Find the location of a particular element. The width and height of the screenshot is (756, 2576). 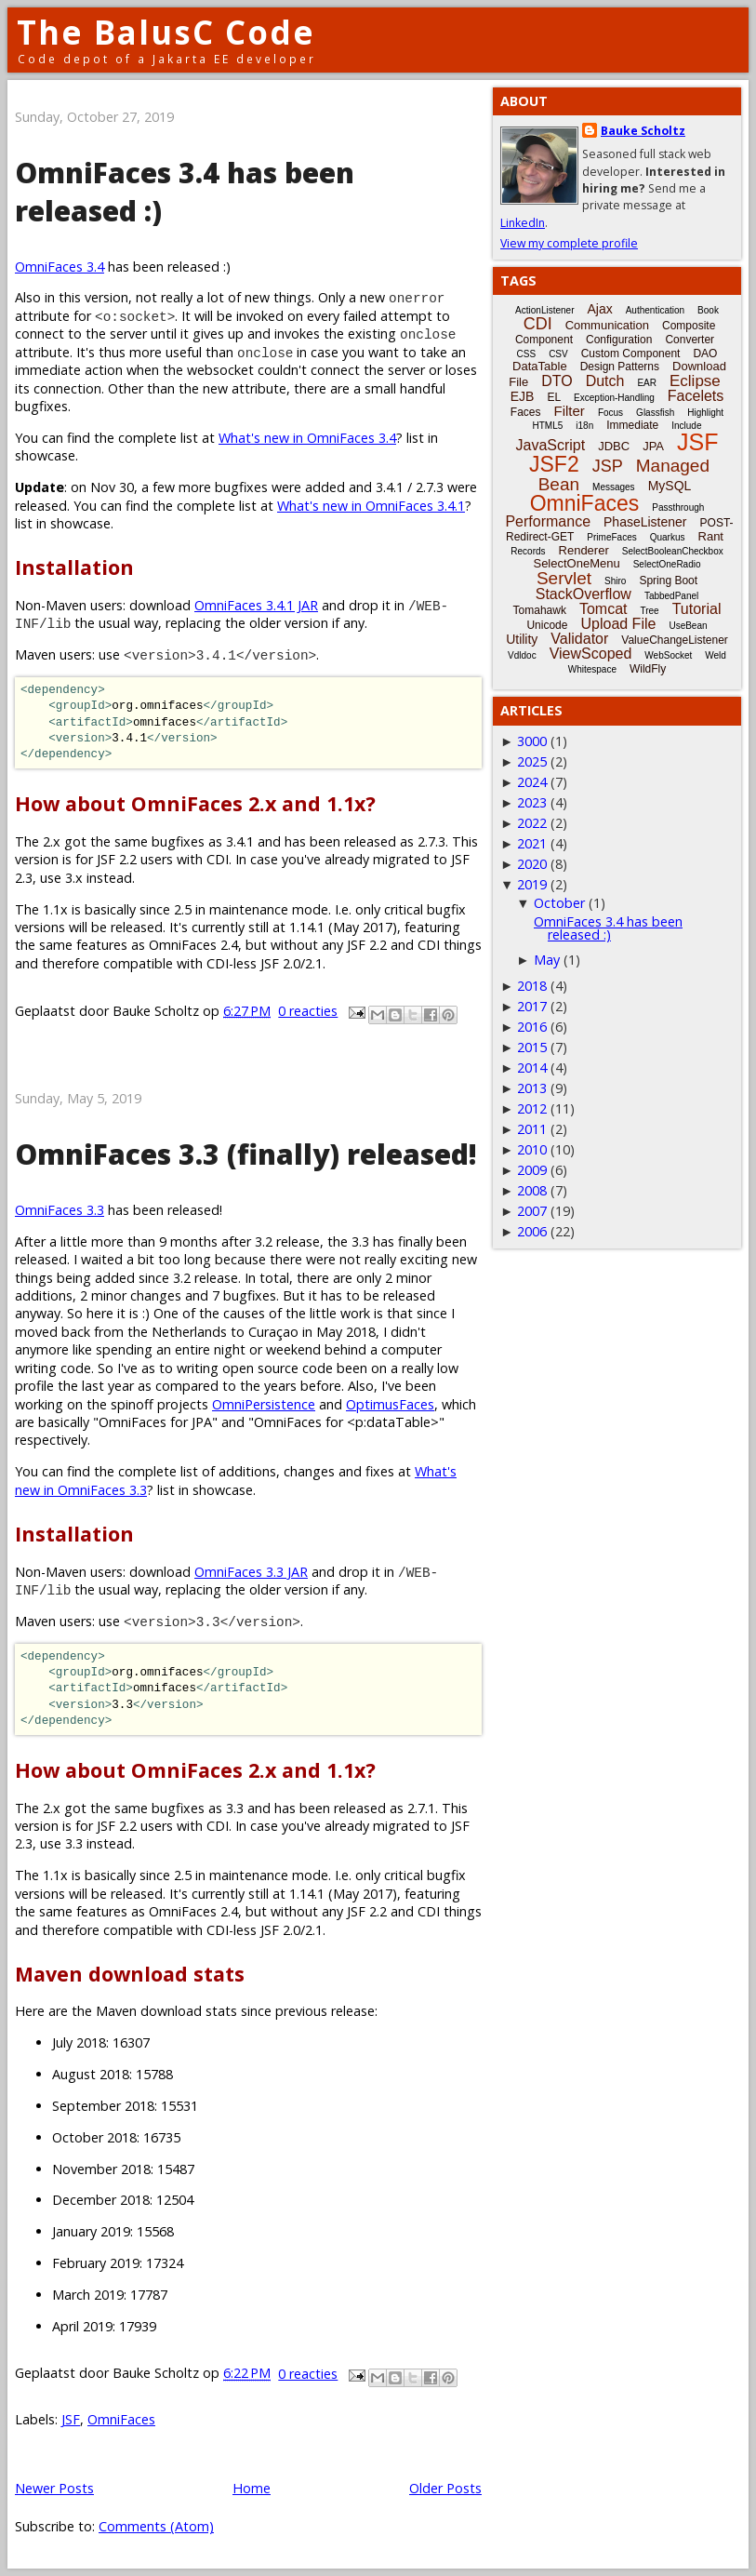

Focus is located at coordinates (610, 412).